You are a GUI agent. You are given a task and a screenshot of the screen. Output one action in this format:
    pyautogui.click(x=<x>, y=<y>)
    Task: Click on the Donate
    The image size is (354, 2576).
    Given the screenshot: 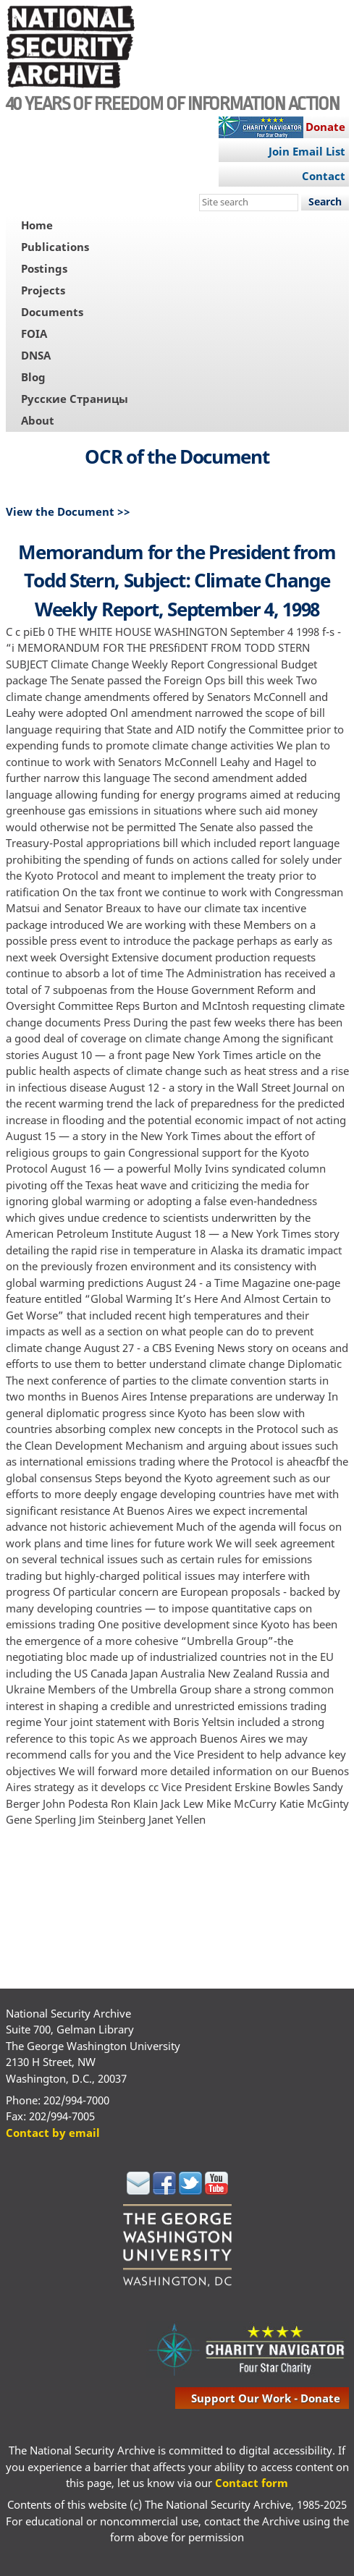 What is the action you would take?
    pyautogui.click(x=325, y=126)
    